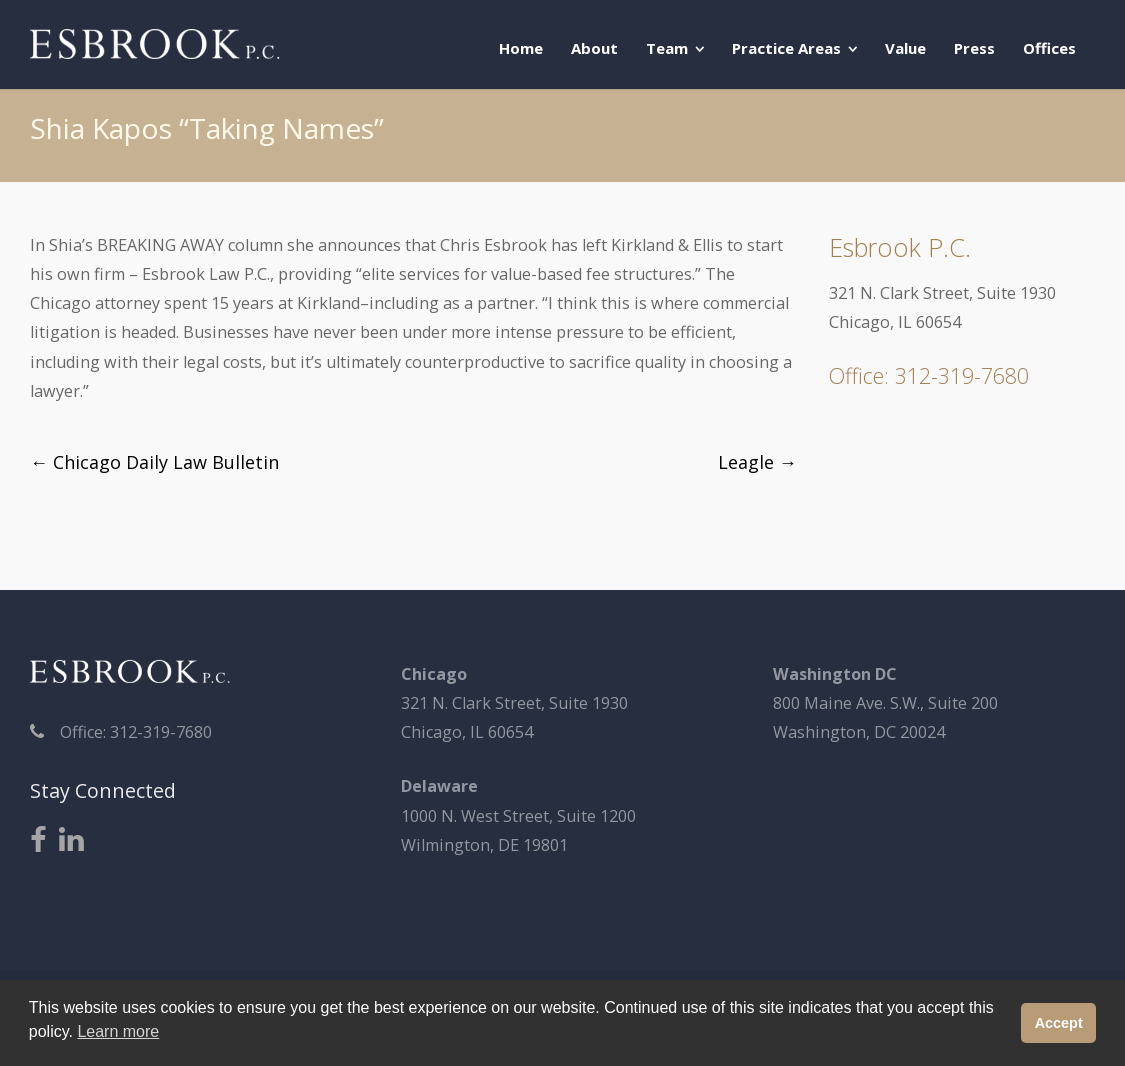  Describe the element at coordinates (1059, 1023) in the screenshot. I see `Accept [button]` at that location.